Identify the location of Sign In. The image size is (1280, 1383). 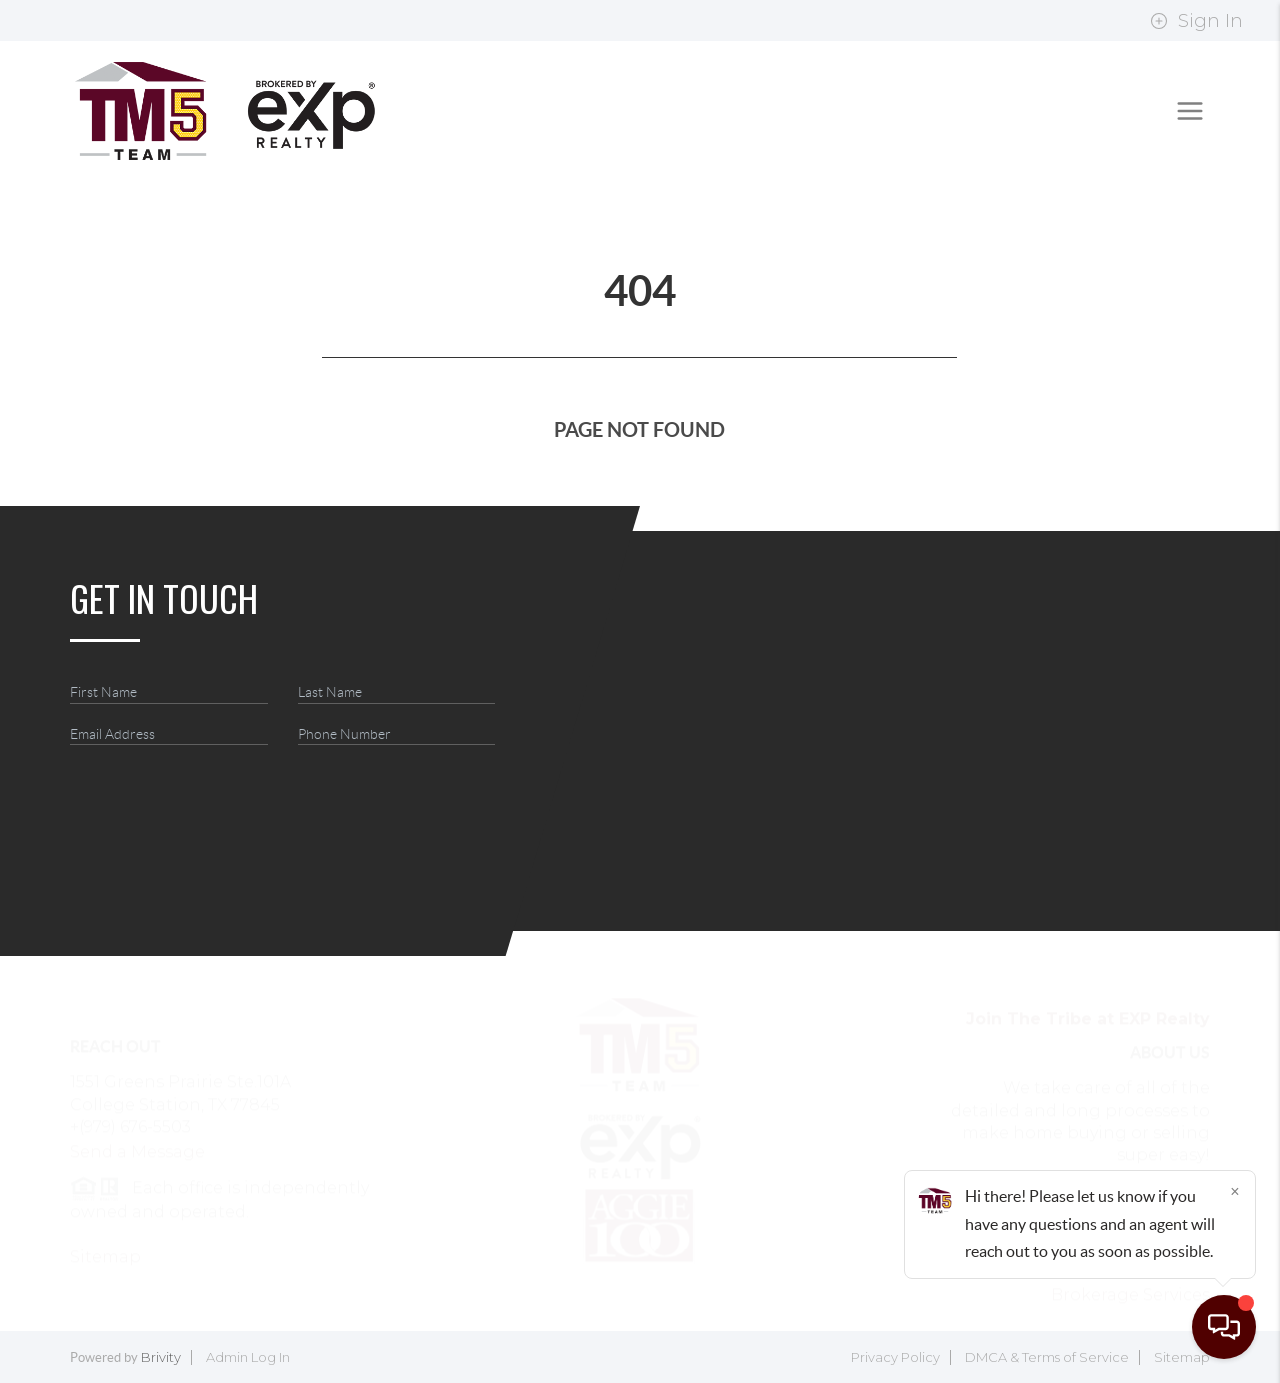
(1196, 21).